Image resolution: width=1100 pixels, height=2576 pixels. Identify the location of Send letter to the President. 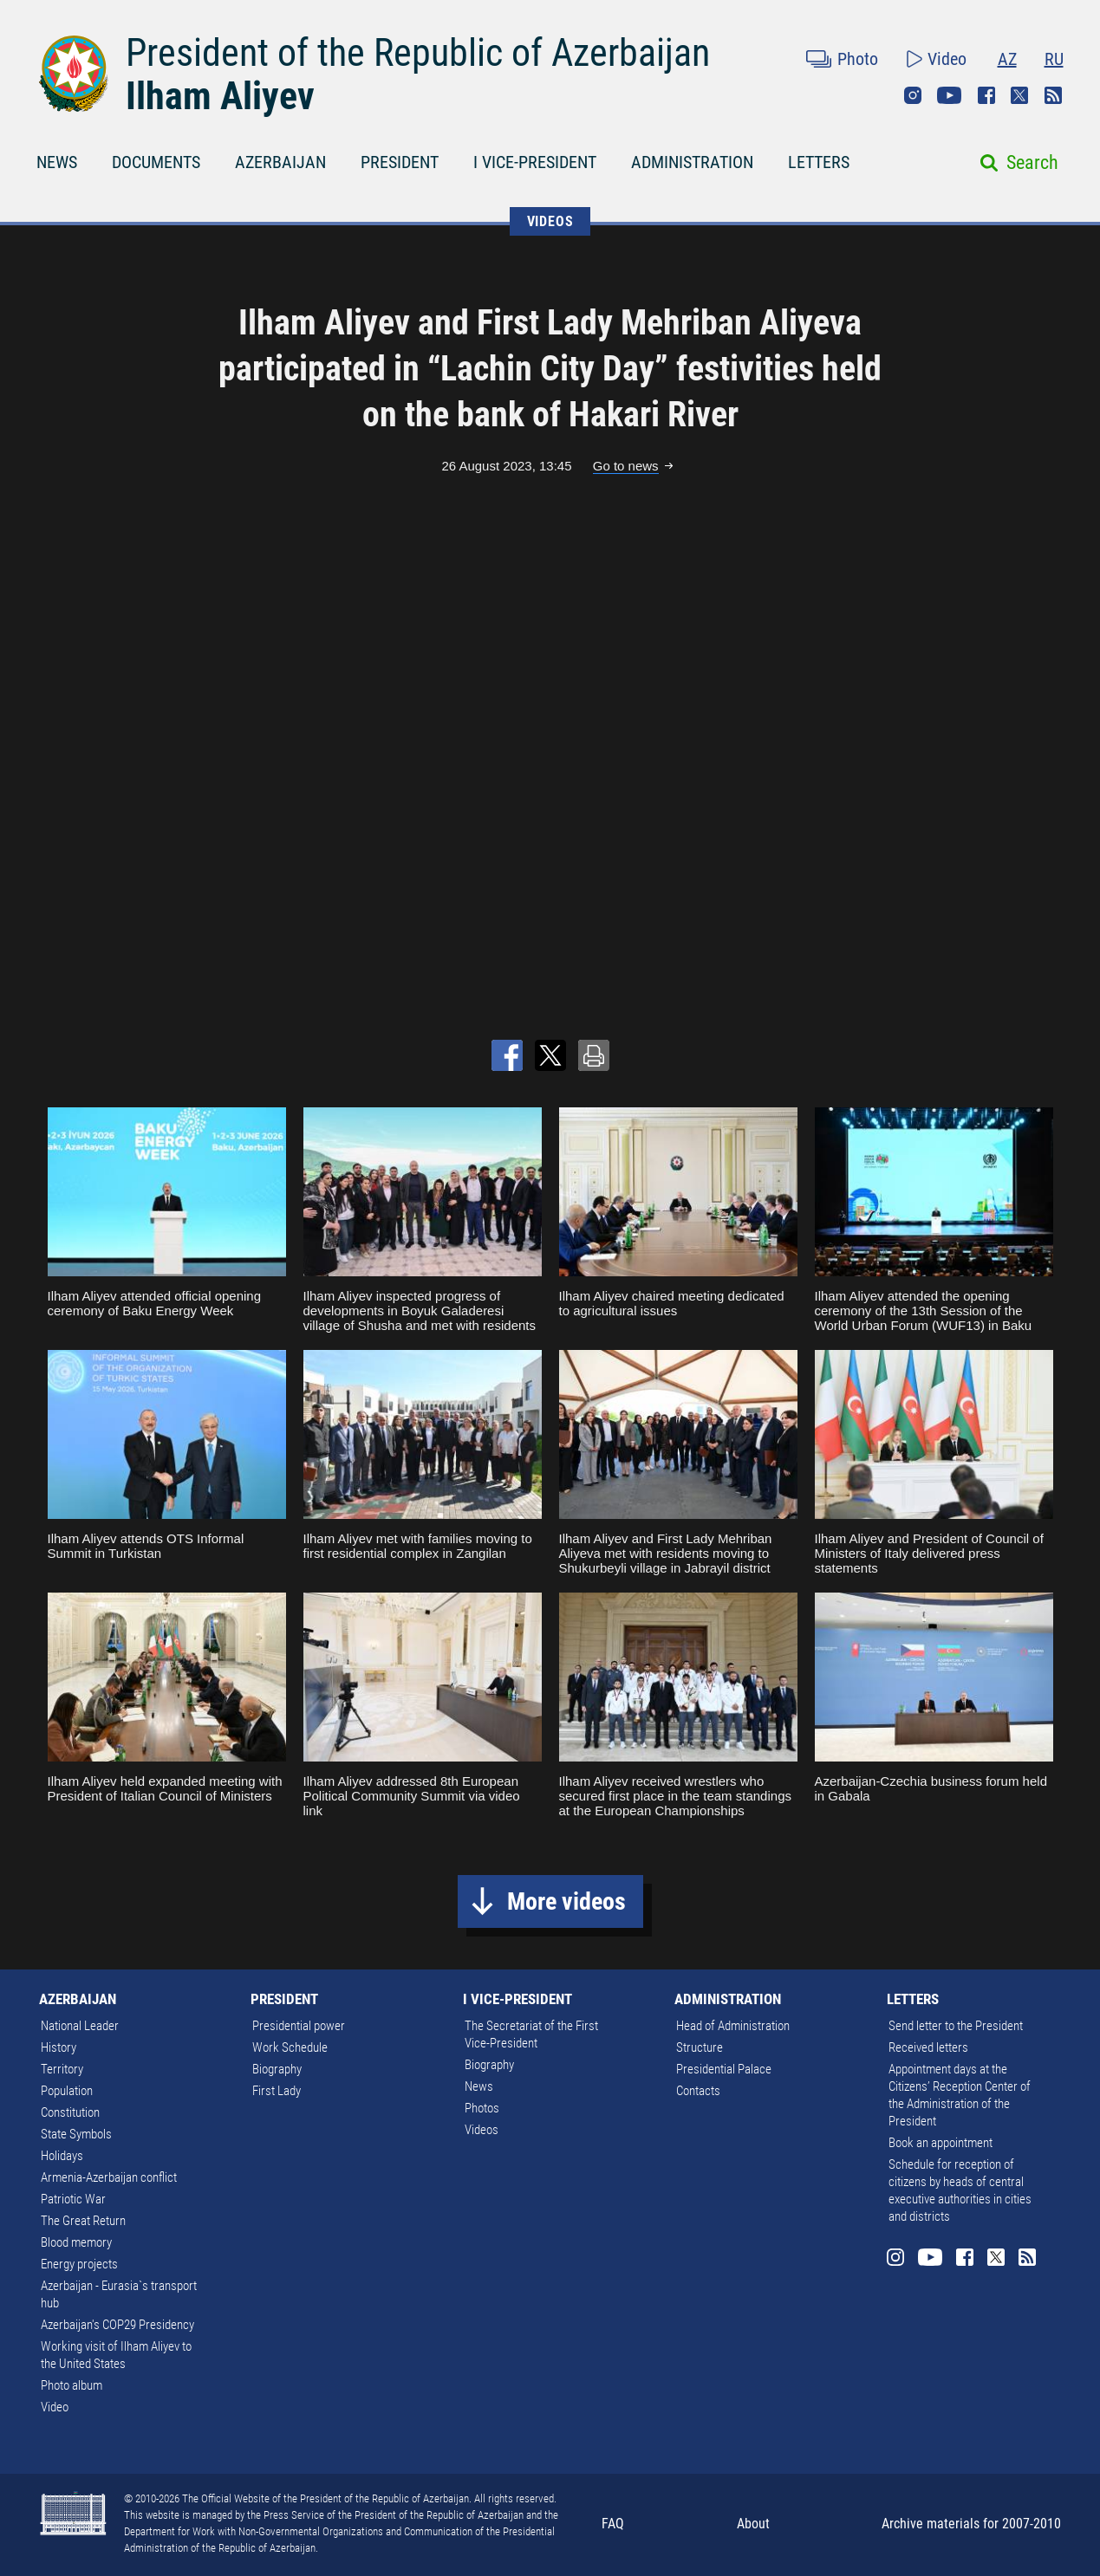
(955, 2026).